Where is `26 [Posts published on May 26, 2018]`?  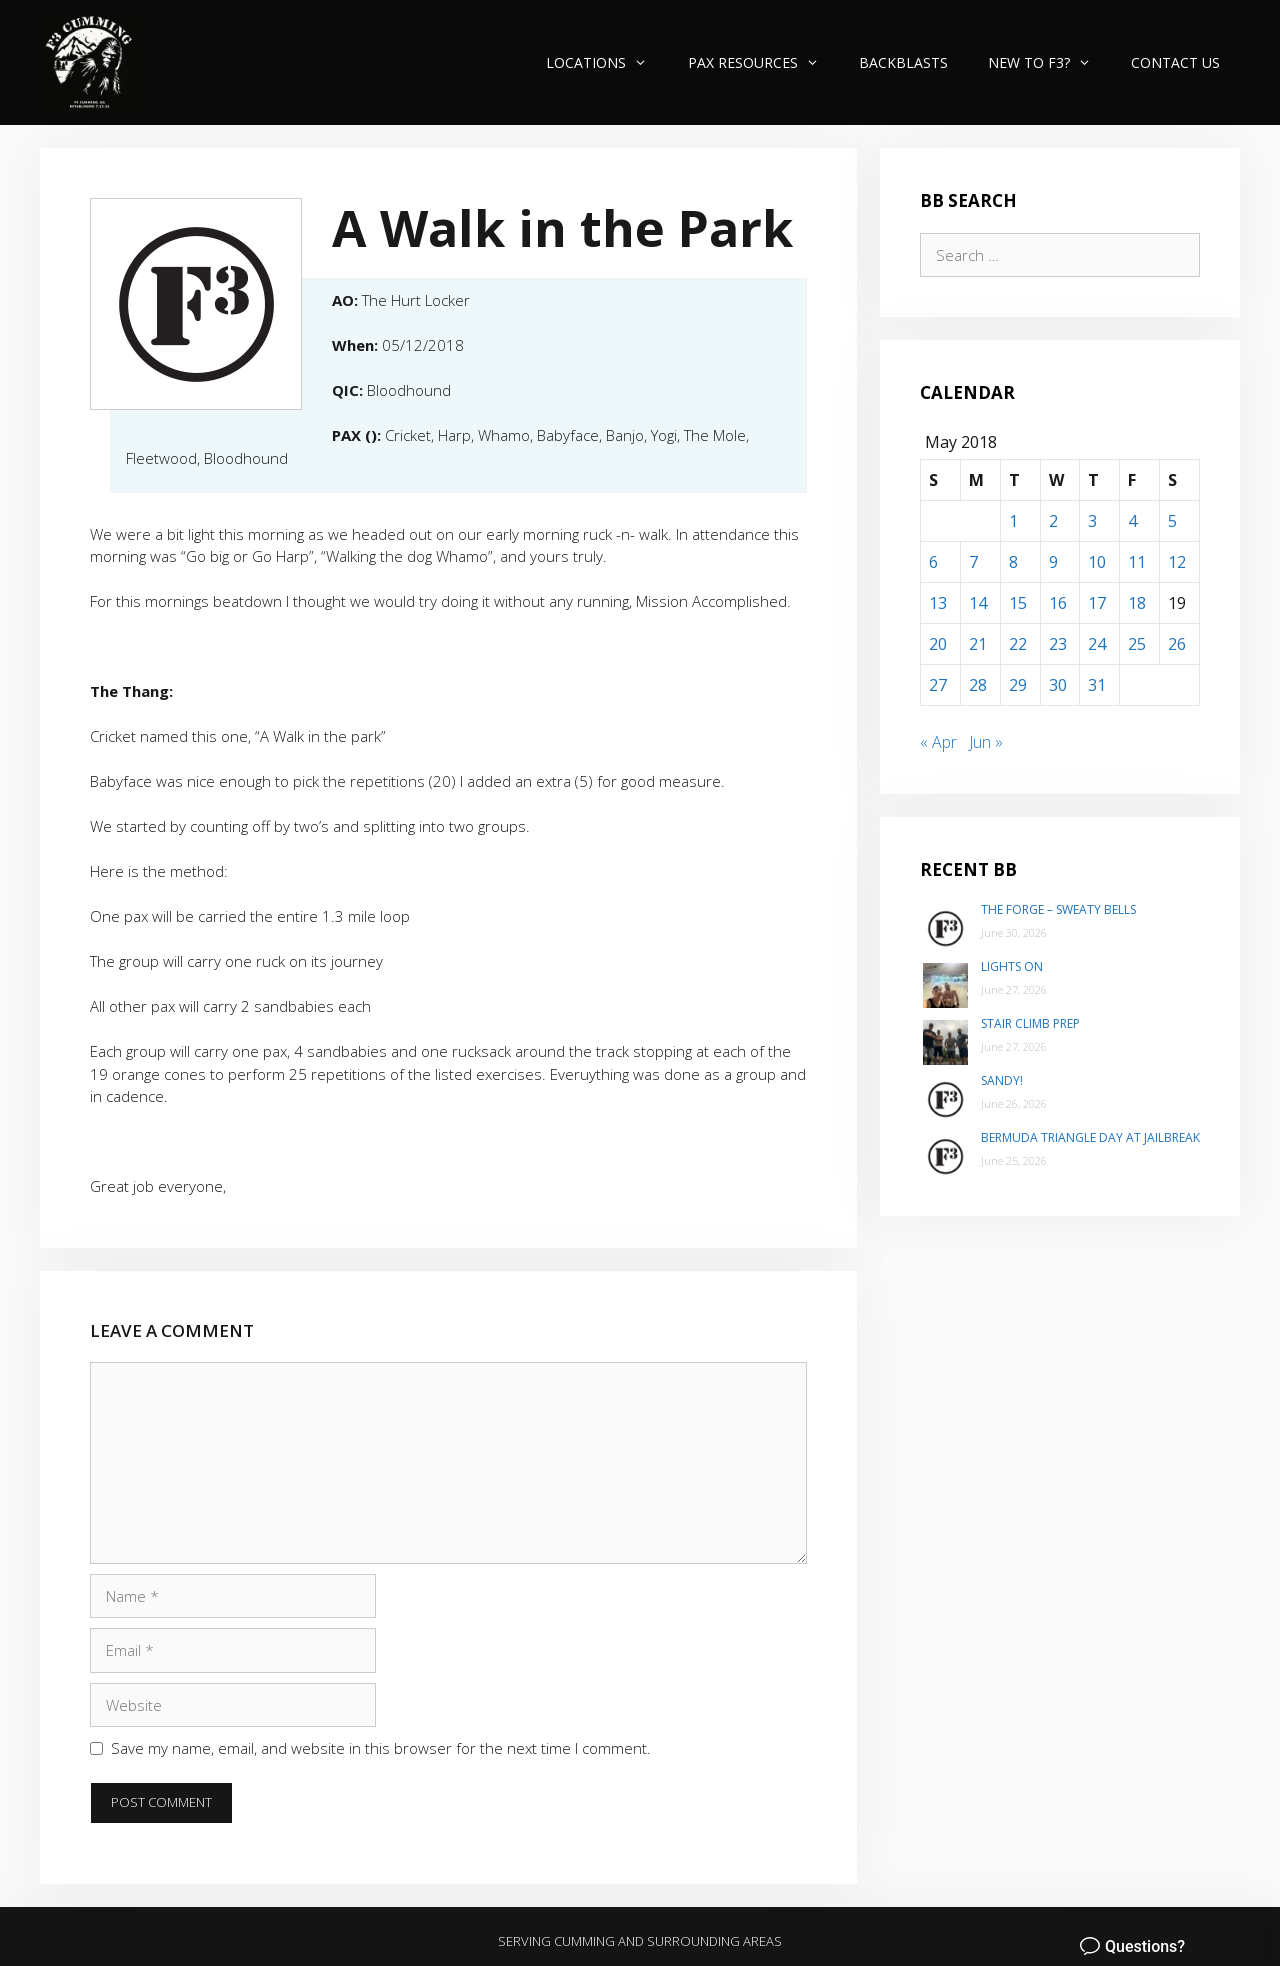
26 [Posts published on May 26, 2018] is located at coordinates (1177, 644).